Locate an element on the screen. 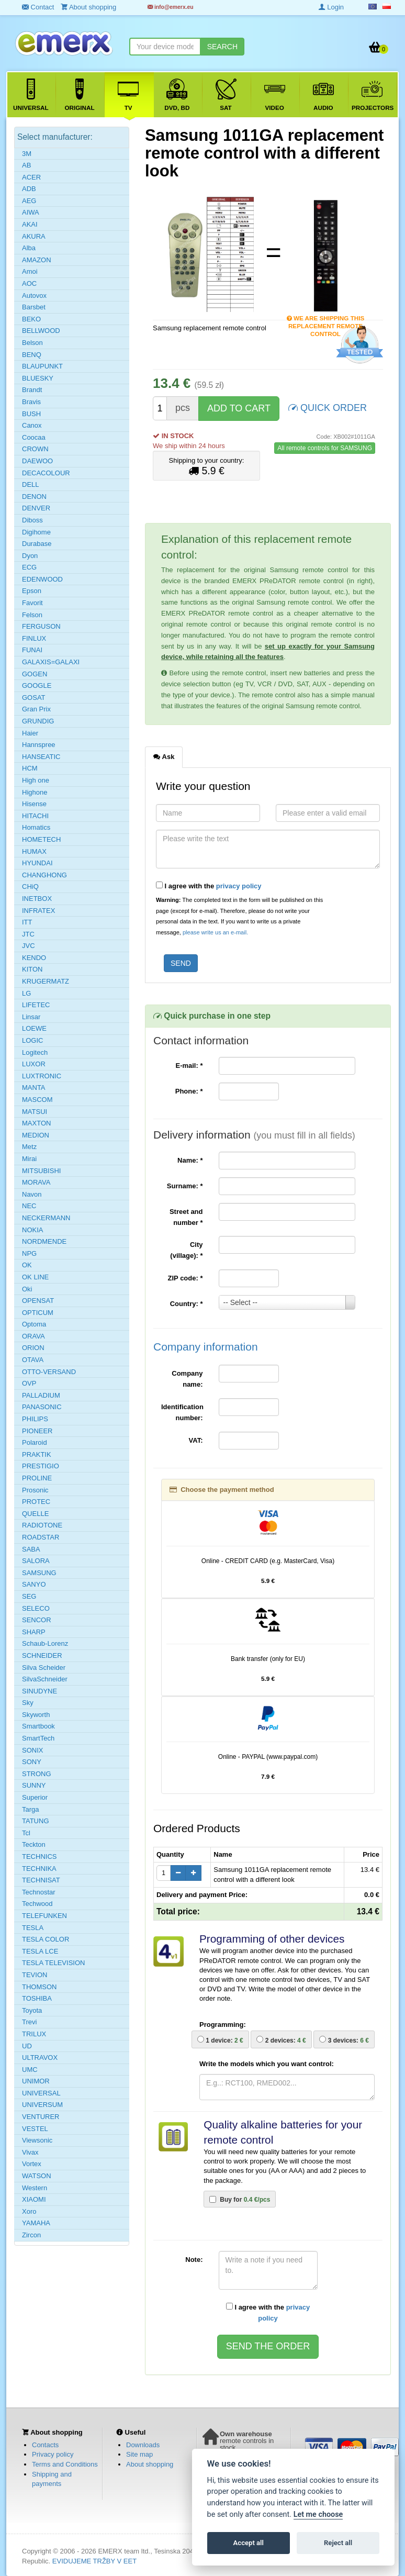 Image resolution: width=405 pixels, height=2576 pixels. DAEWOO is located at coordinates (37, 461).